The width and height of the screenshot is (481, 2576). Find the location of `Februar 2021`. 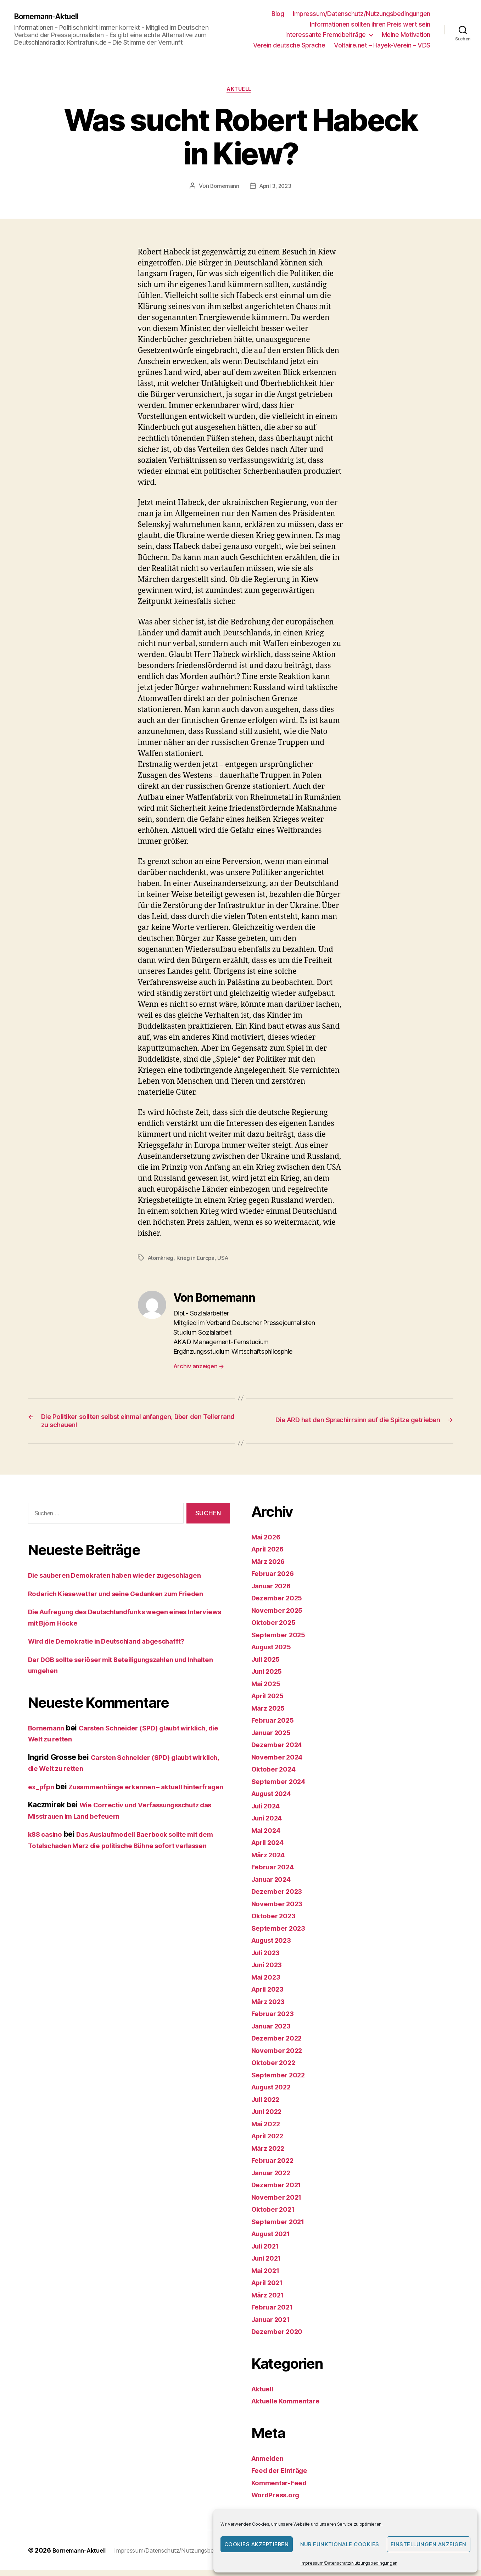

Februar 2021 is located at coordinates (274, 2312).